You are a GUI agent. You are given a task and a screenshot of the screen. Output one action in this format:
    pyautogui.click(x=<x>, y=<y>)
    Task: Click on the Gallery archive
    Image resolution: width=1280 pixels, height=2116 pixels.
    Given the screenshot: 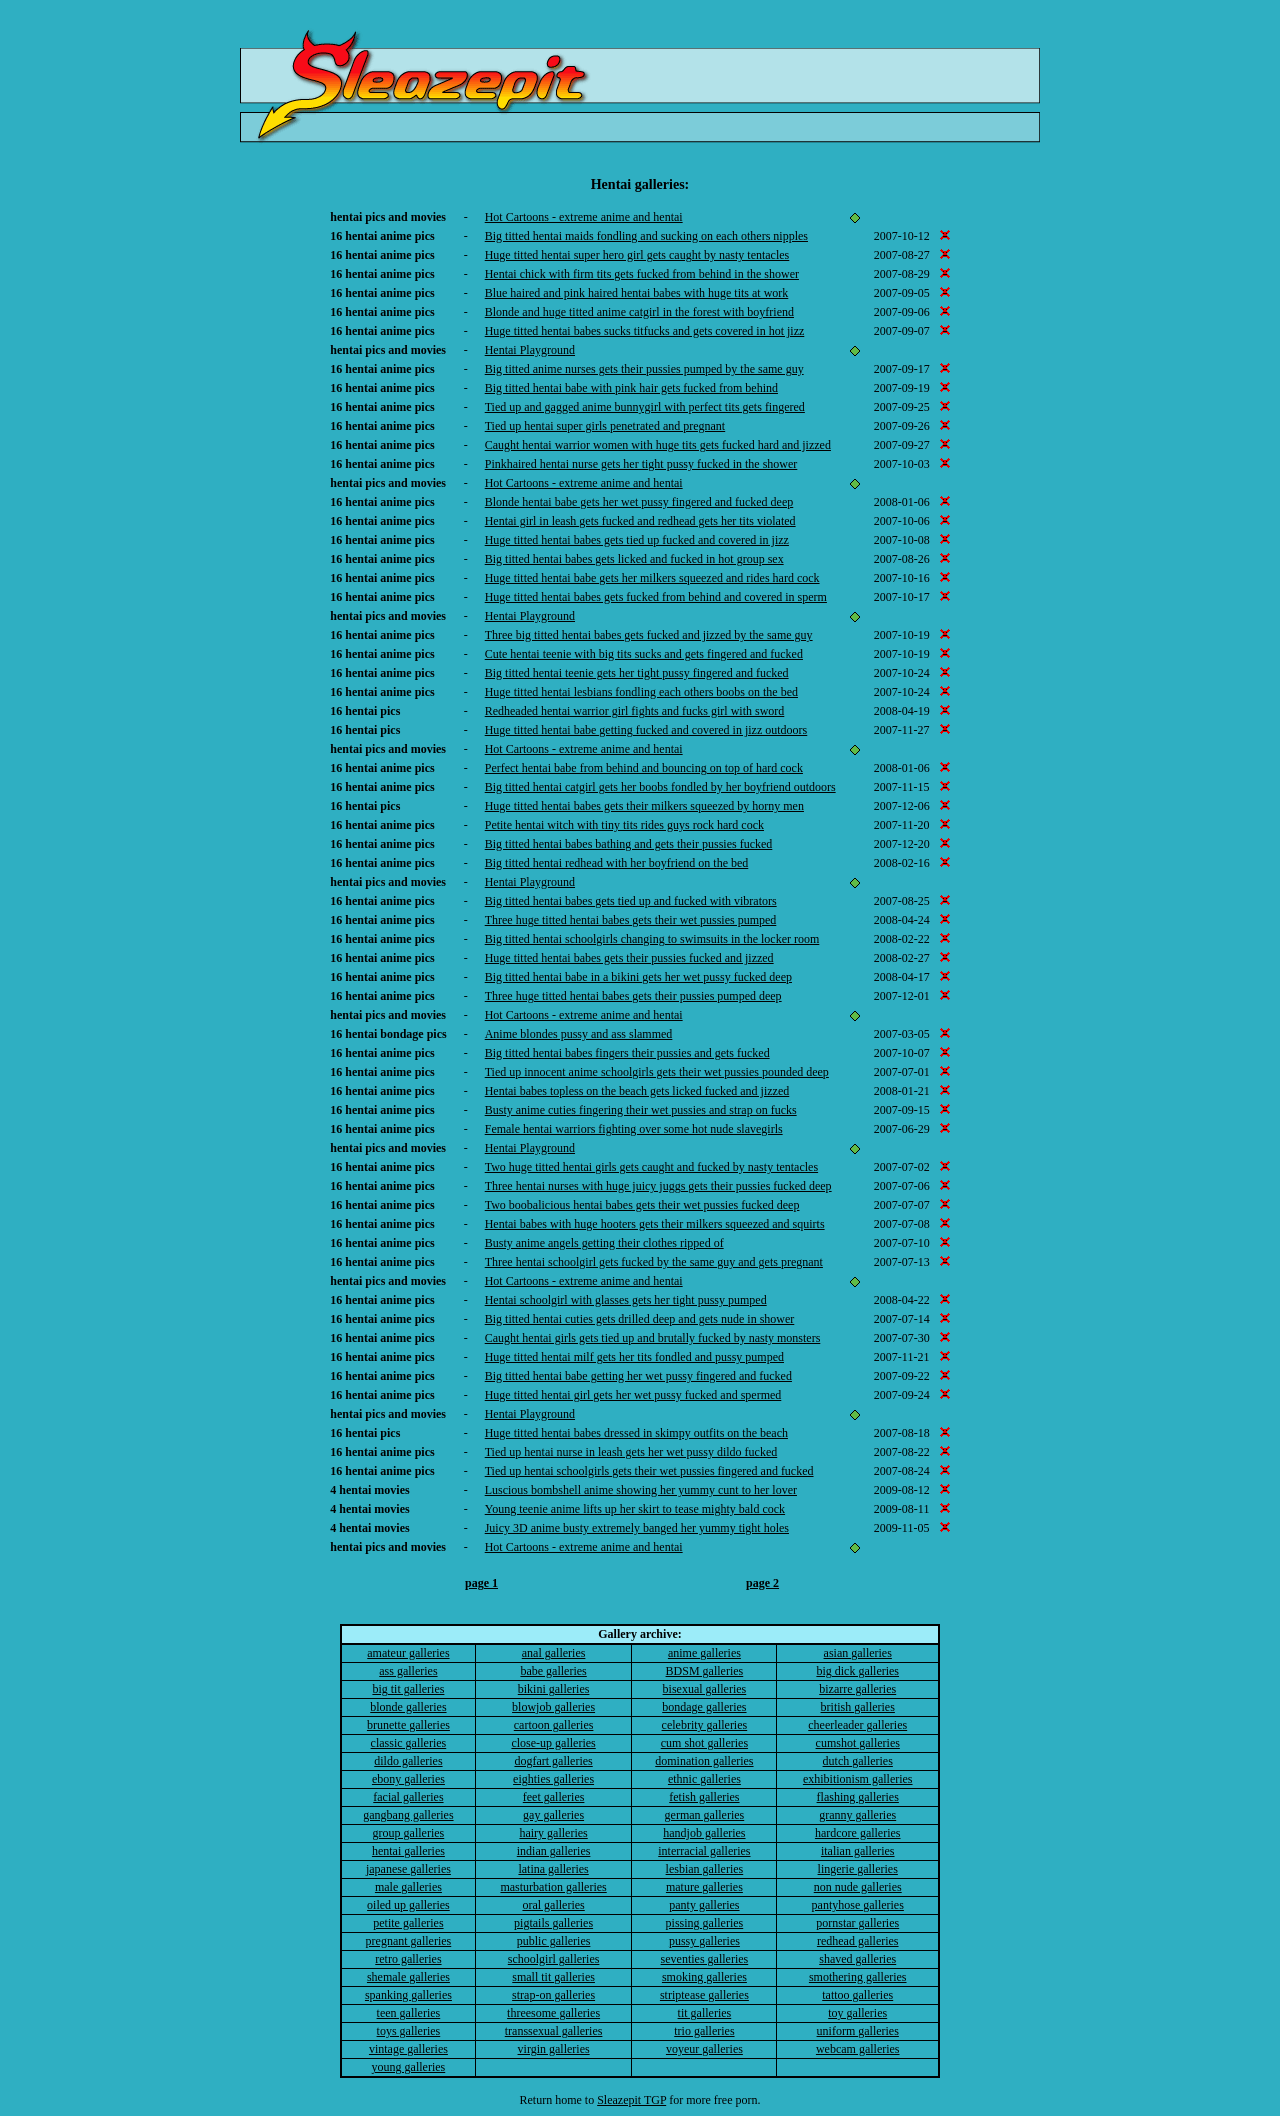 What is the action you would take?
    pyautogui.click(x=637, y=1634)
    